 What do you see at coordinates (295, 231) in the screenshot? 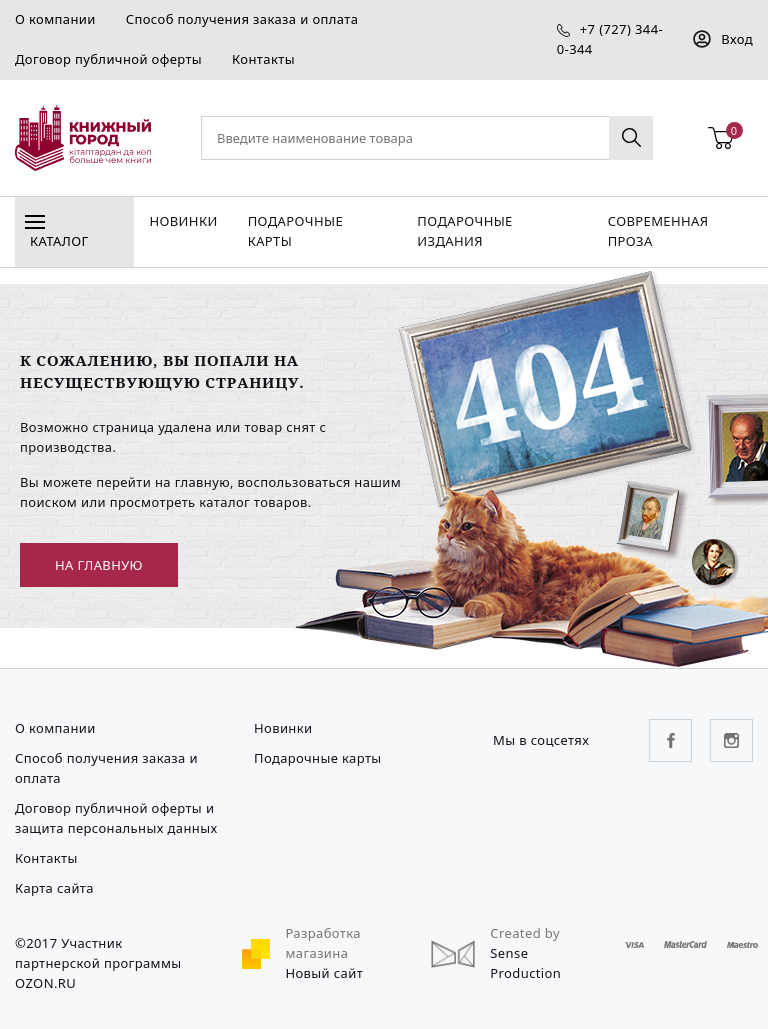
I see `Подарочные карты` at bounding box center [295, 231].